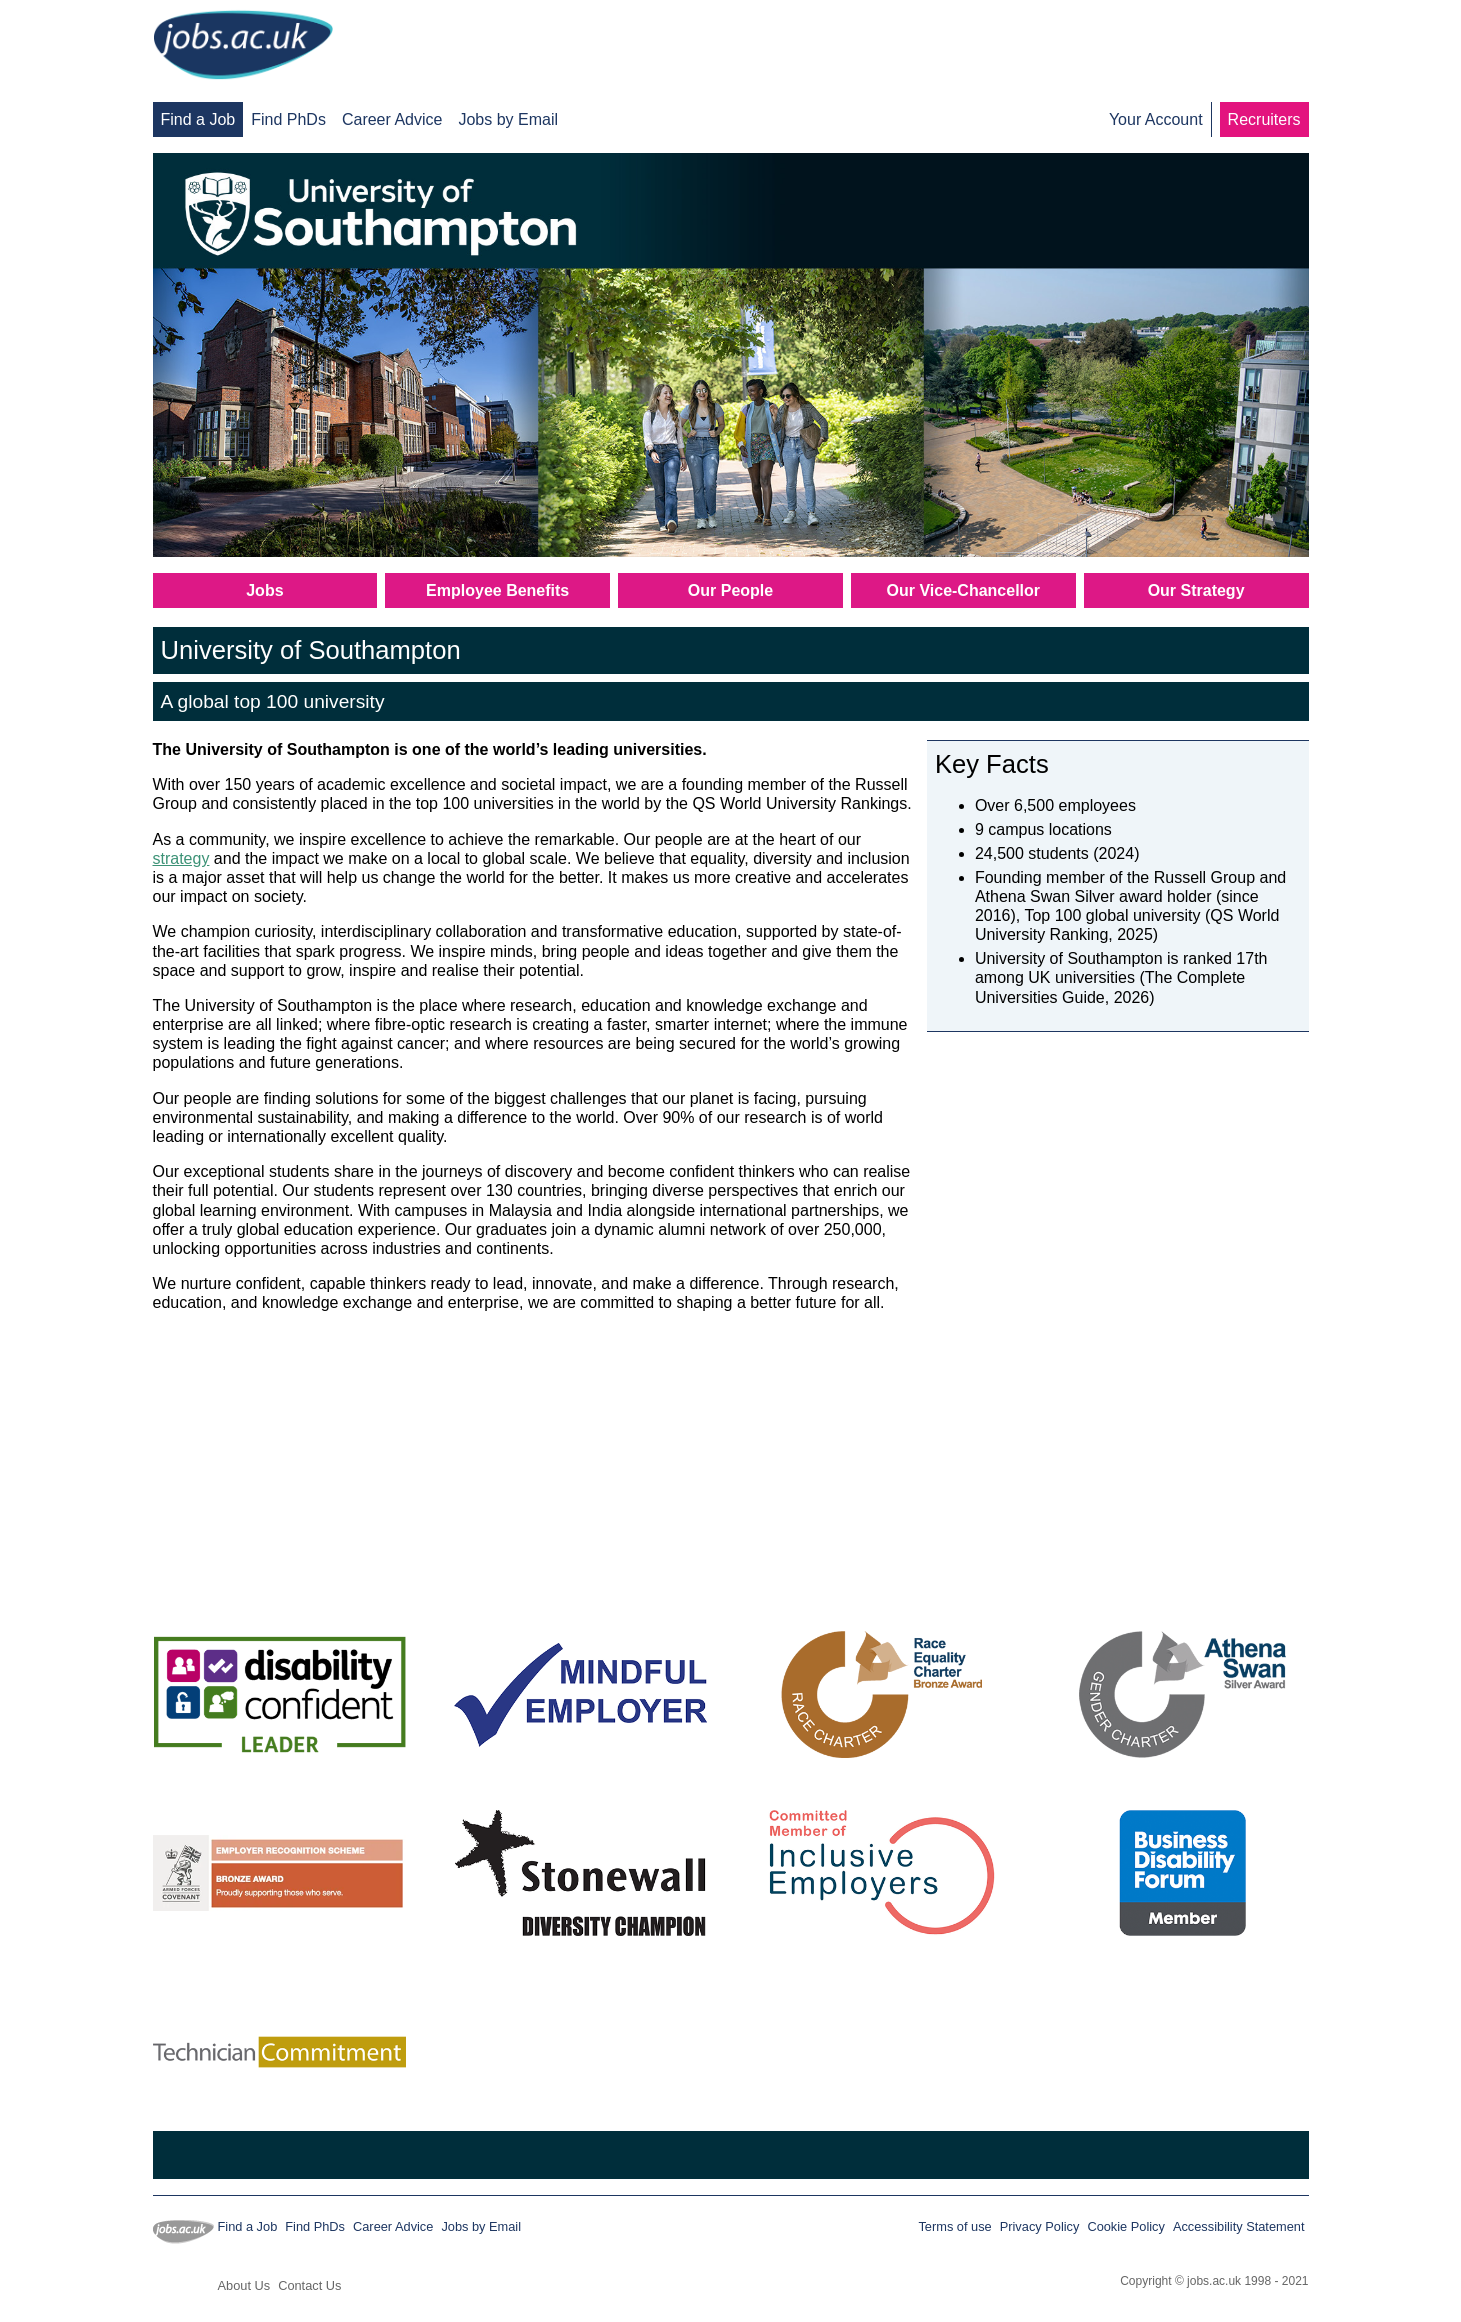 Image resolution: width=1461 pixels, height=2322 pixels. What do you see at coordinates (1264, 119) in the screenshot?
I see `Recruiters` at bounding box center [1264, 119].